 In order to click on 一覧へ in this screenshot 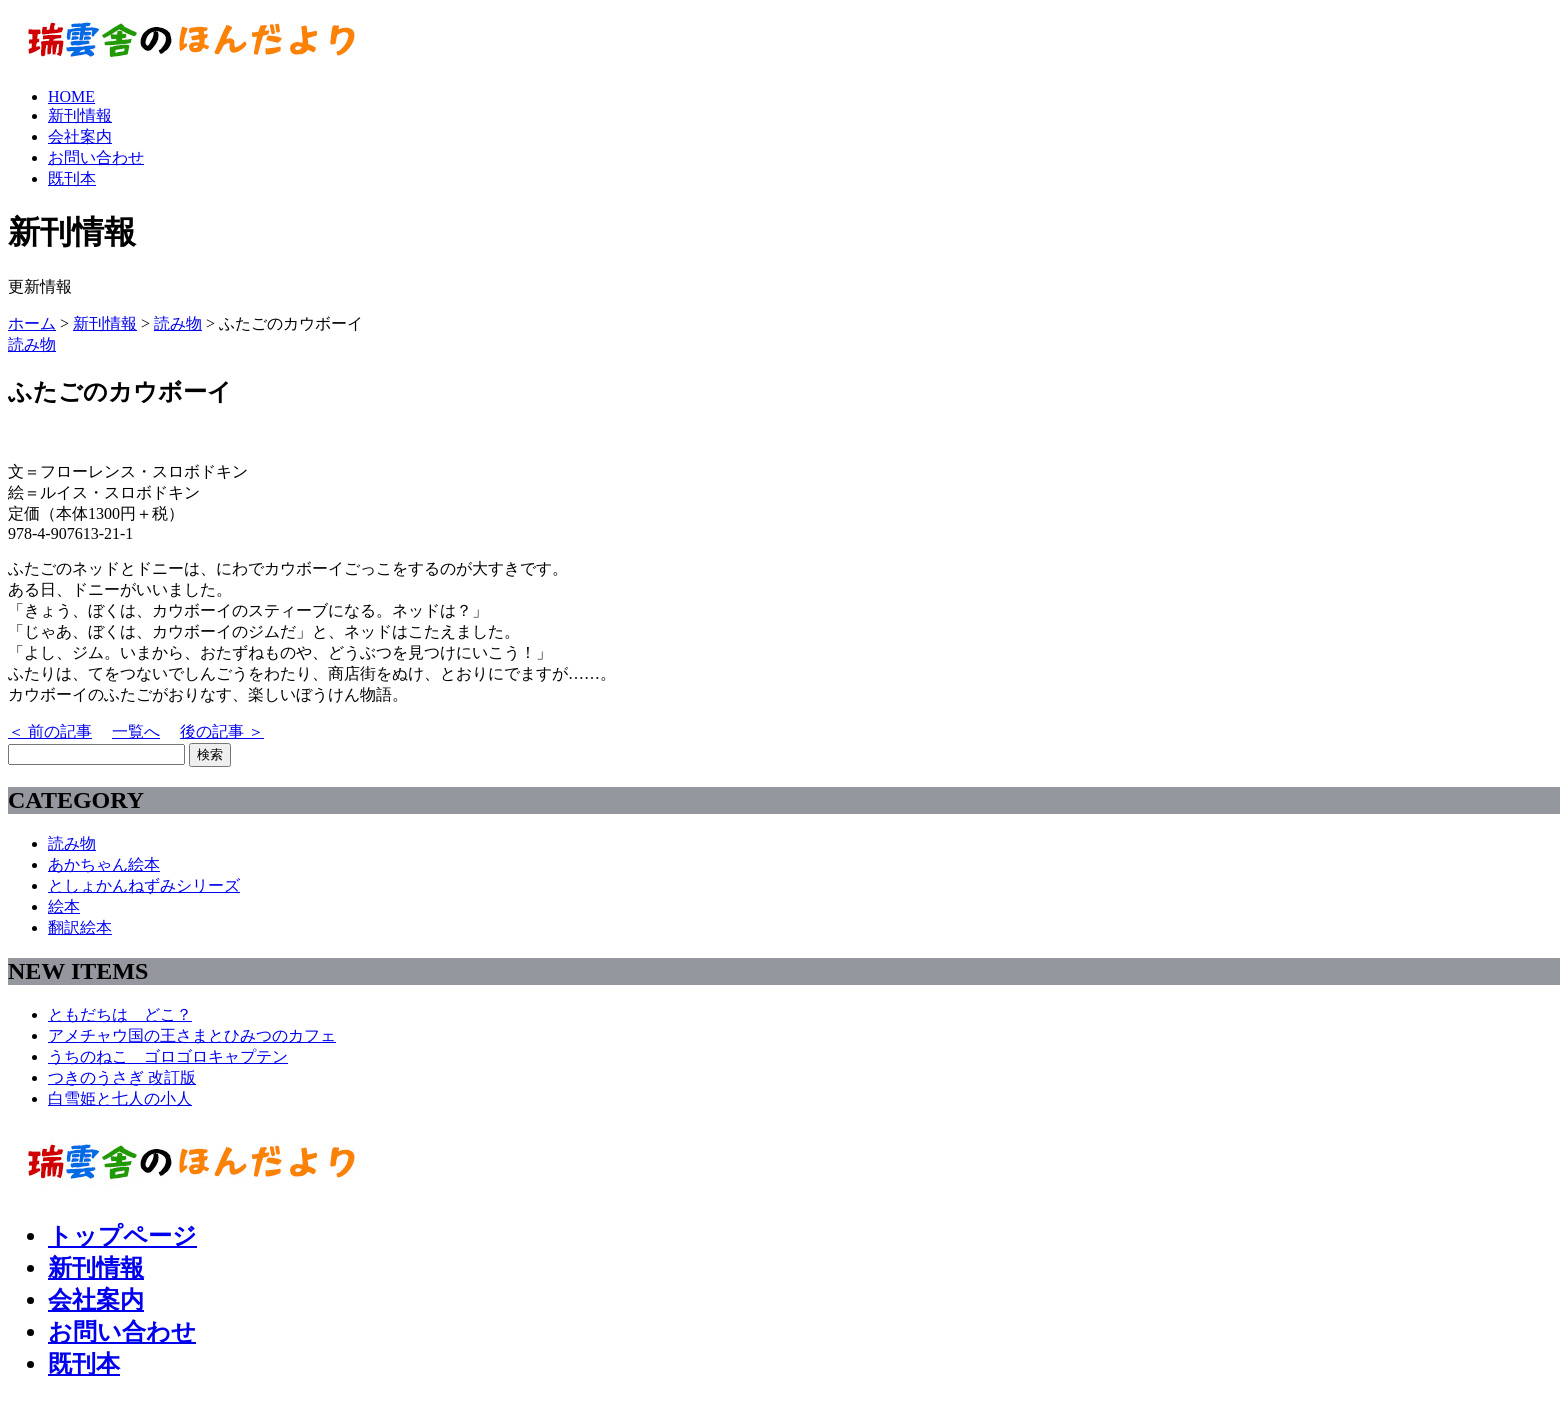, I will do `click(136, 731)`.